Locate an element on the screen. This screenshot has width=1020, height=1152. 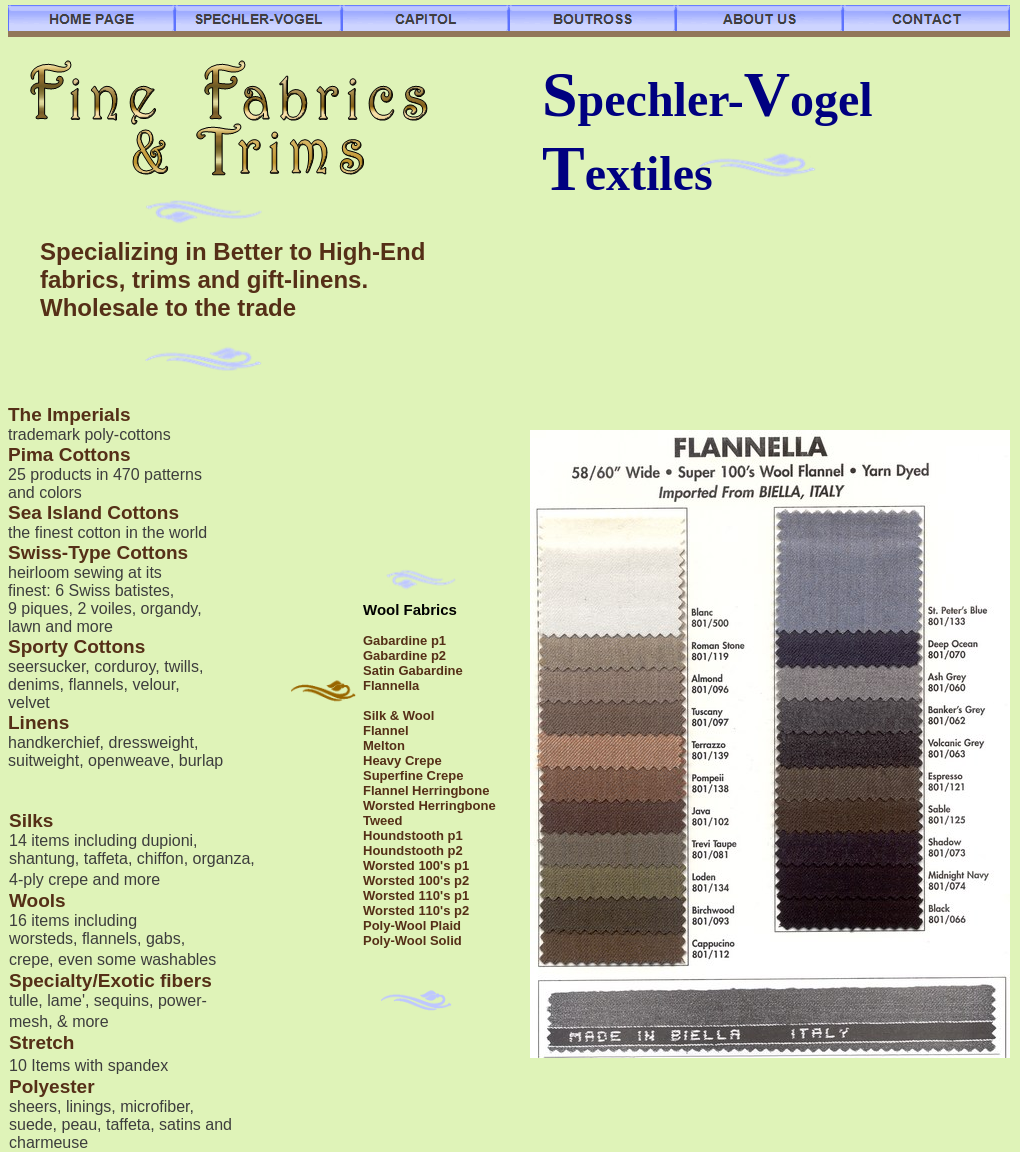
Heavy Crepe is located at coordinates (402, 760).